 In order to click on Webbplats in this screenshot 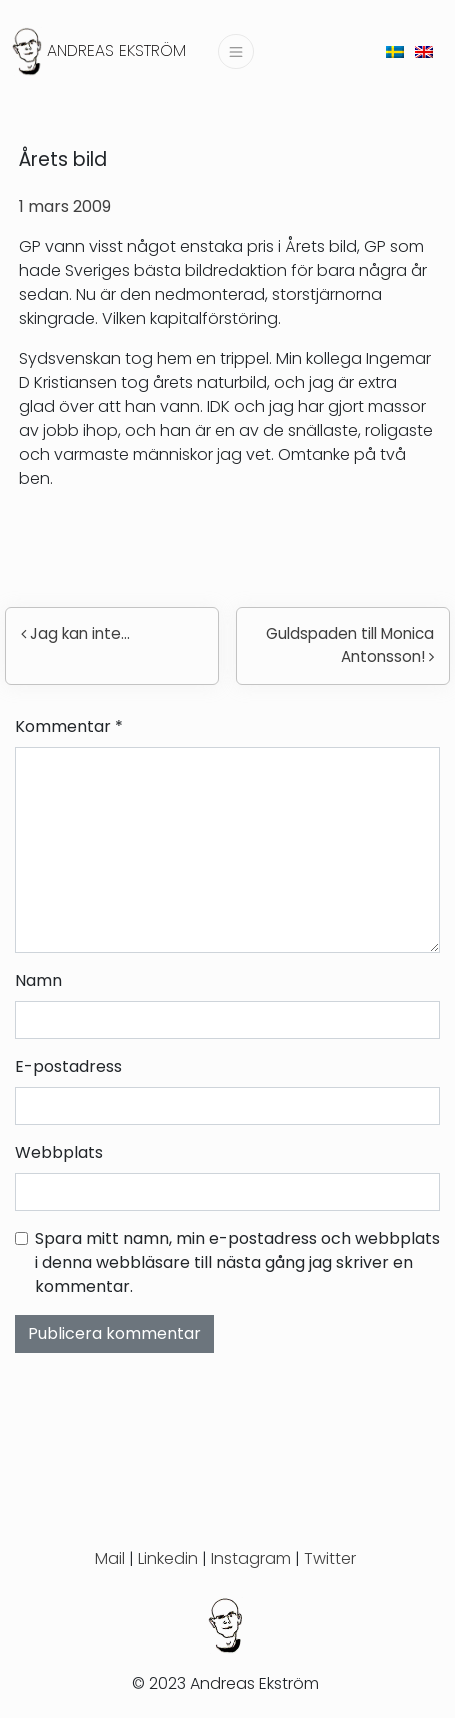, I will do `click(59, 1152)`.